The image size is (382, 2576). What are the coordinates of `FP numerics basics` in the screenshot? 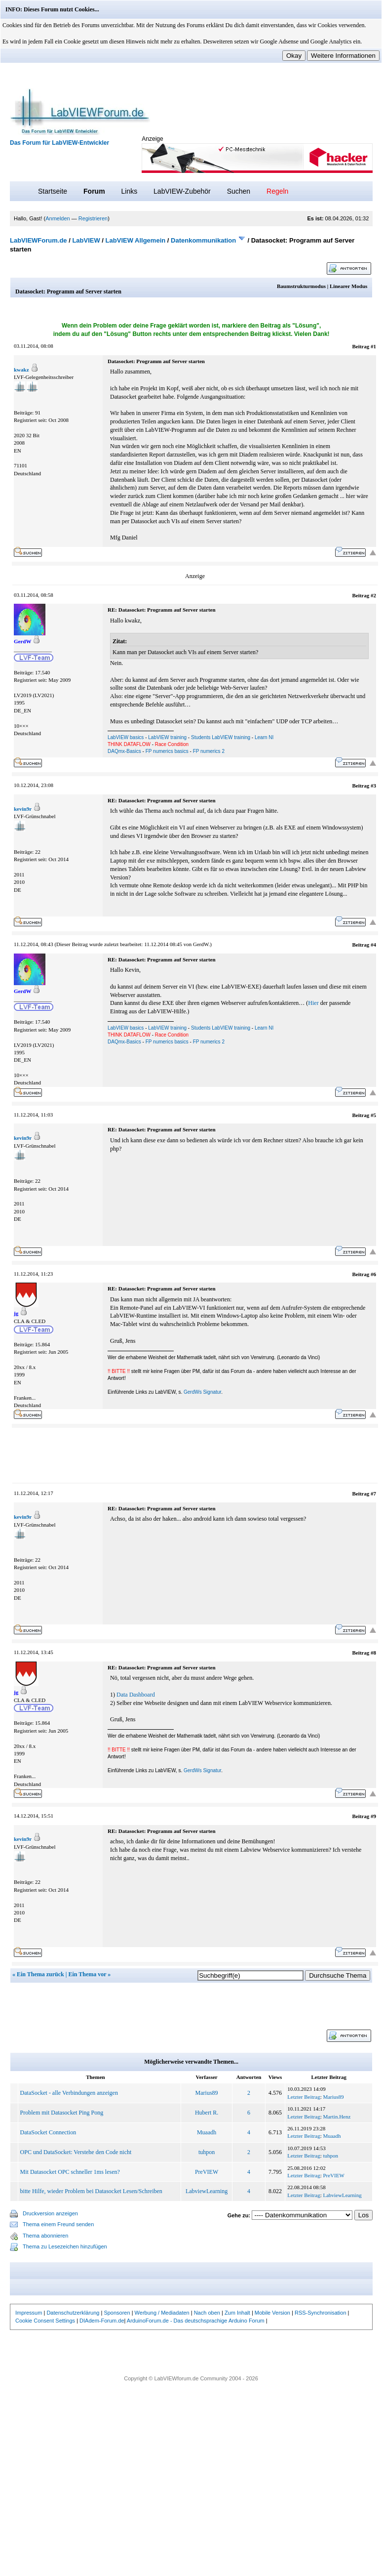 It's located at (167, 751).